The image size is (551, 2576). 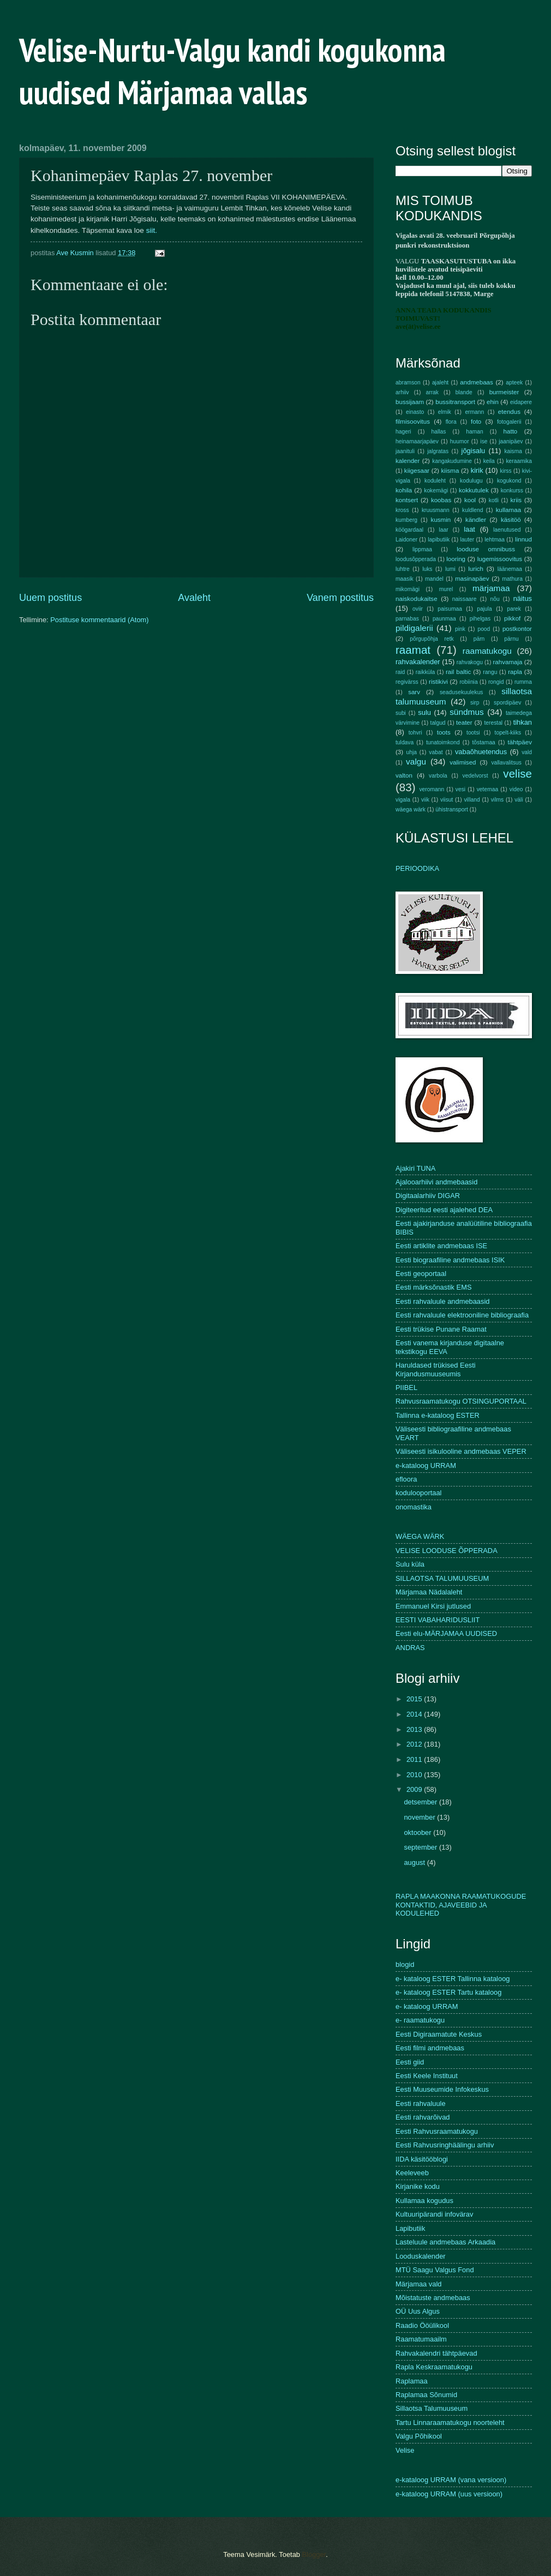 I want to click on tunatoimkond, so click(x=443, y=742).